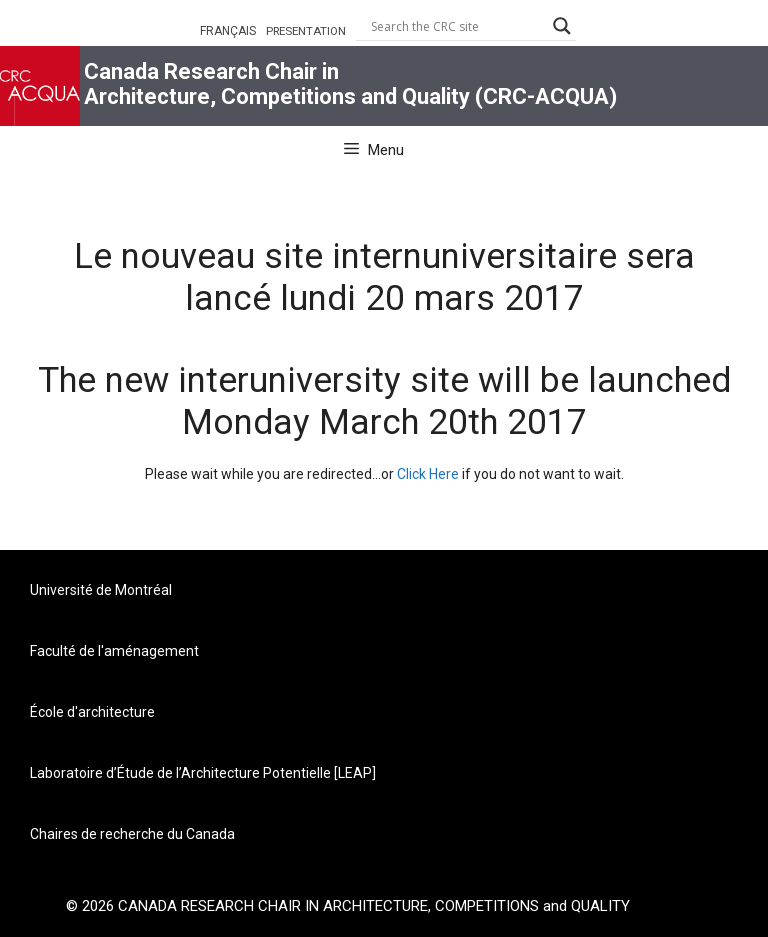 This screenshot has width=768, height=937. Describe the element at coordinates (101, 590) in the screenshot. I see `Université de Montréal` at that location.